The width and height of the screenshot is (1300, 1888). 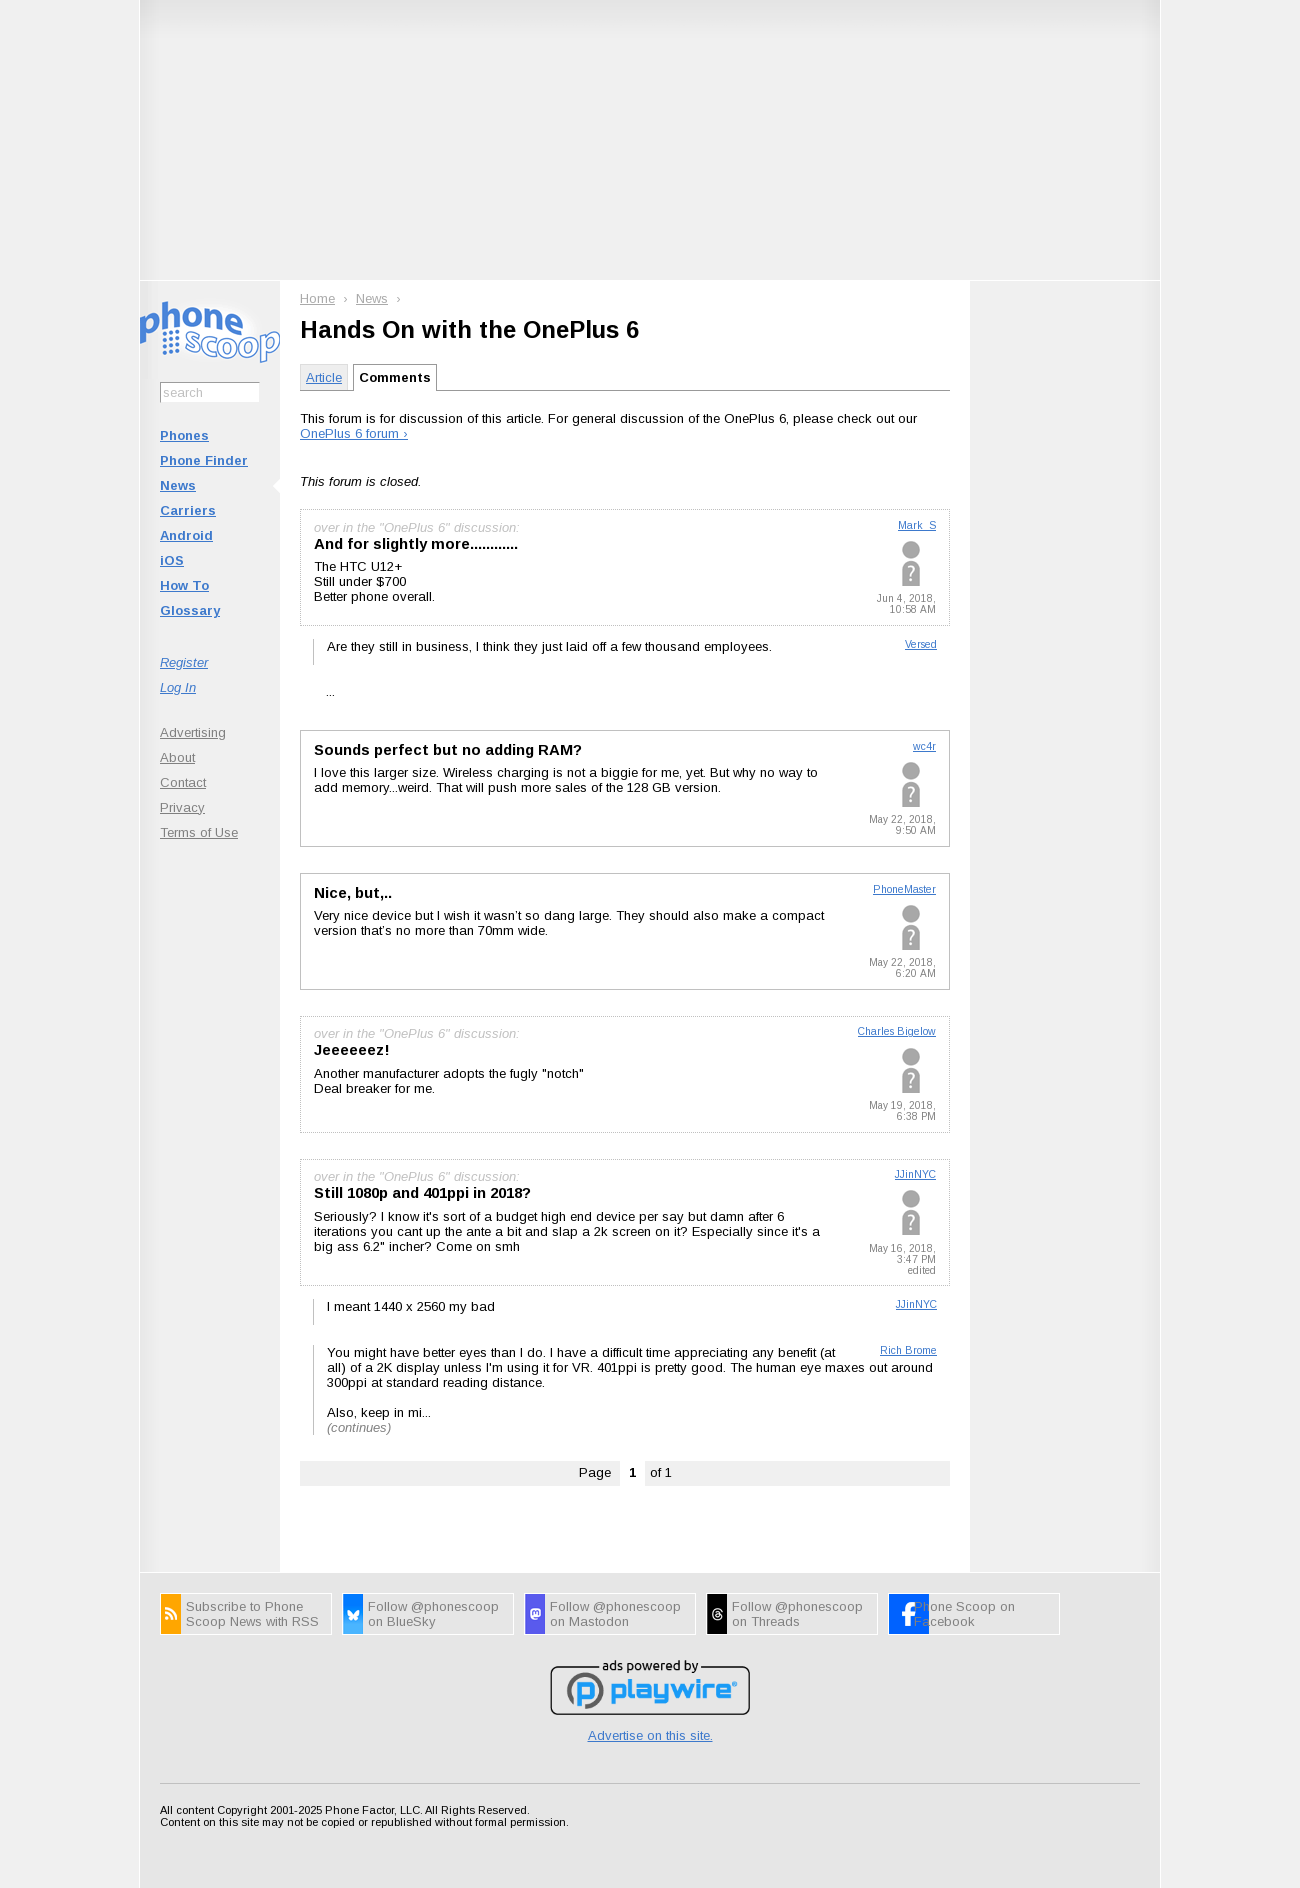 What do you see at coordinates (354, 433) in the screenshot?
I see `OnePlus 6 forum ›` at bounding box center [354, 433].